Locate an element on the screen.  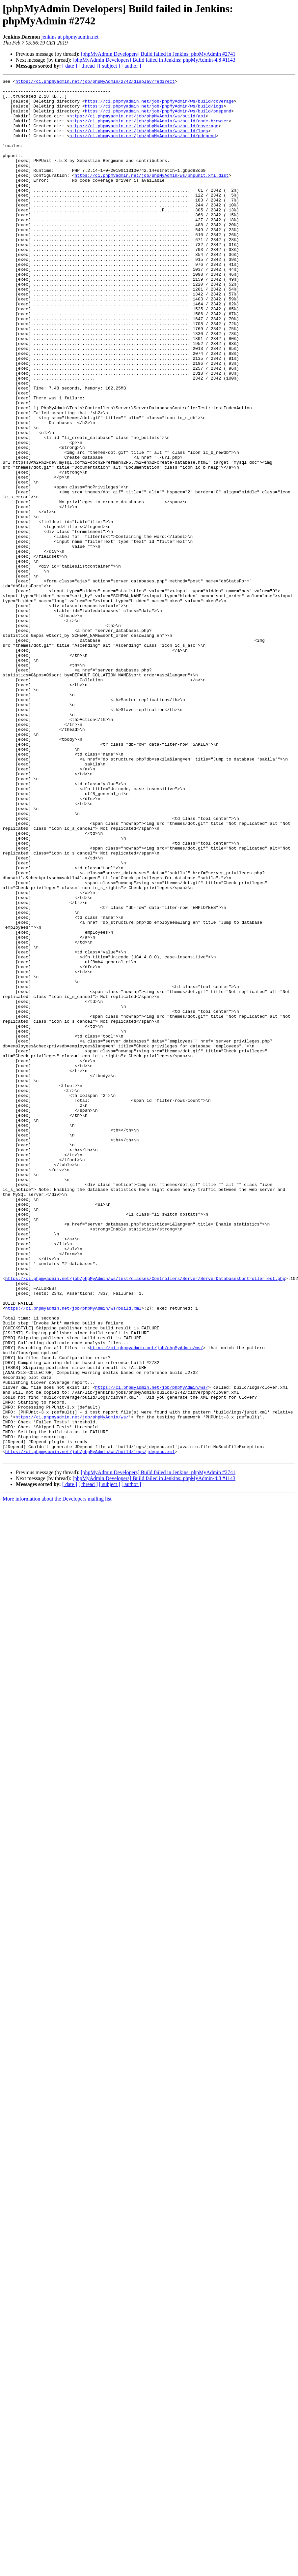
https://ci.phpmyadmin.net/job/phpMyAdmin/ws/build.xml is located at coordinates (73, 1554).